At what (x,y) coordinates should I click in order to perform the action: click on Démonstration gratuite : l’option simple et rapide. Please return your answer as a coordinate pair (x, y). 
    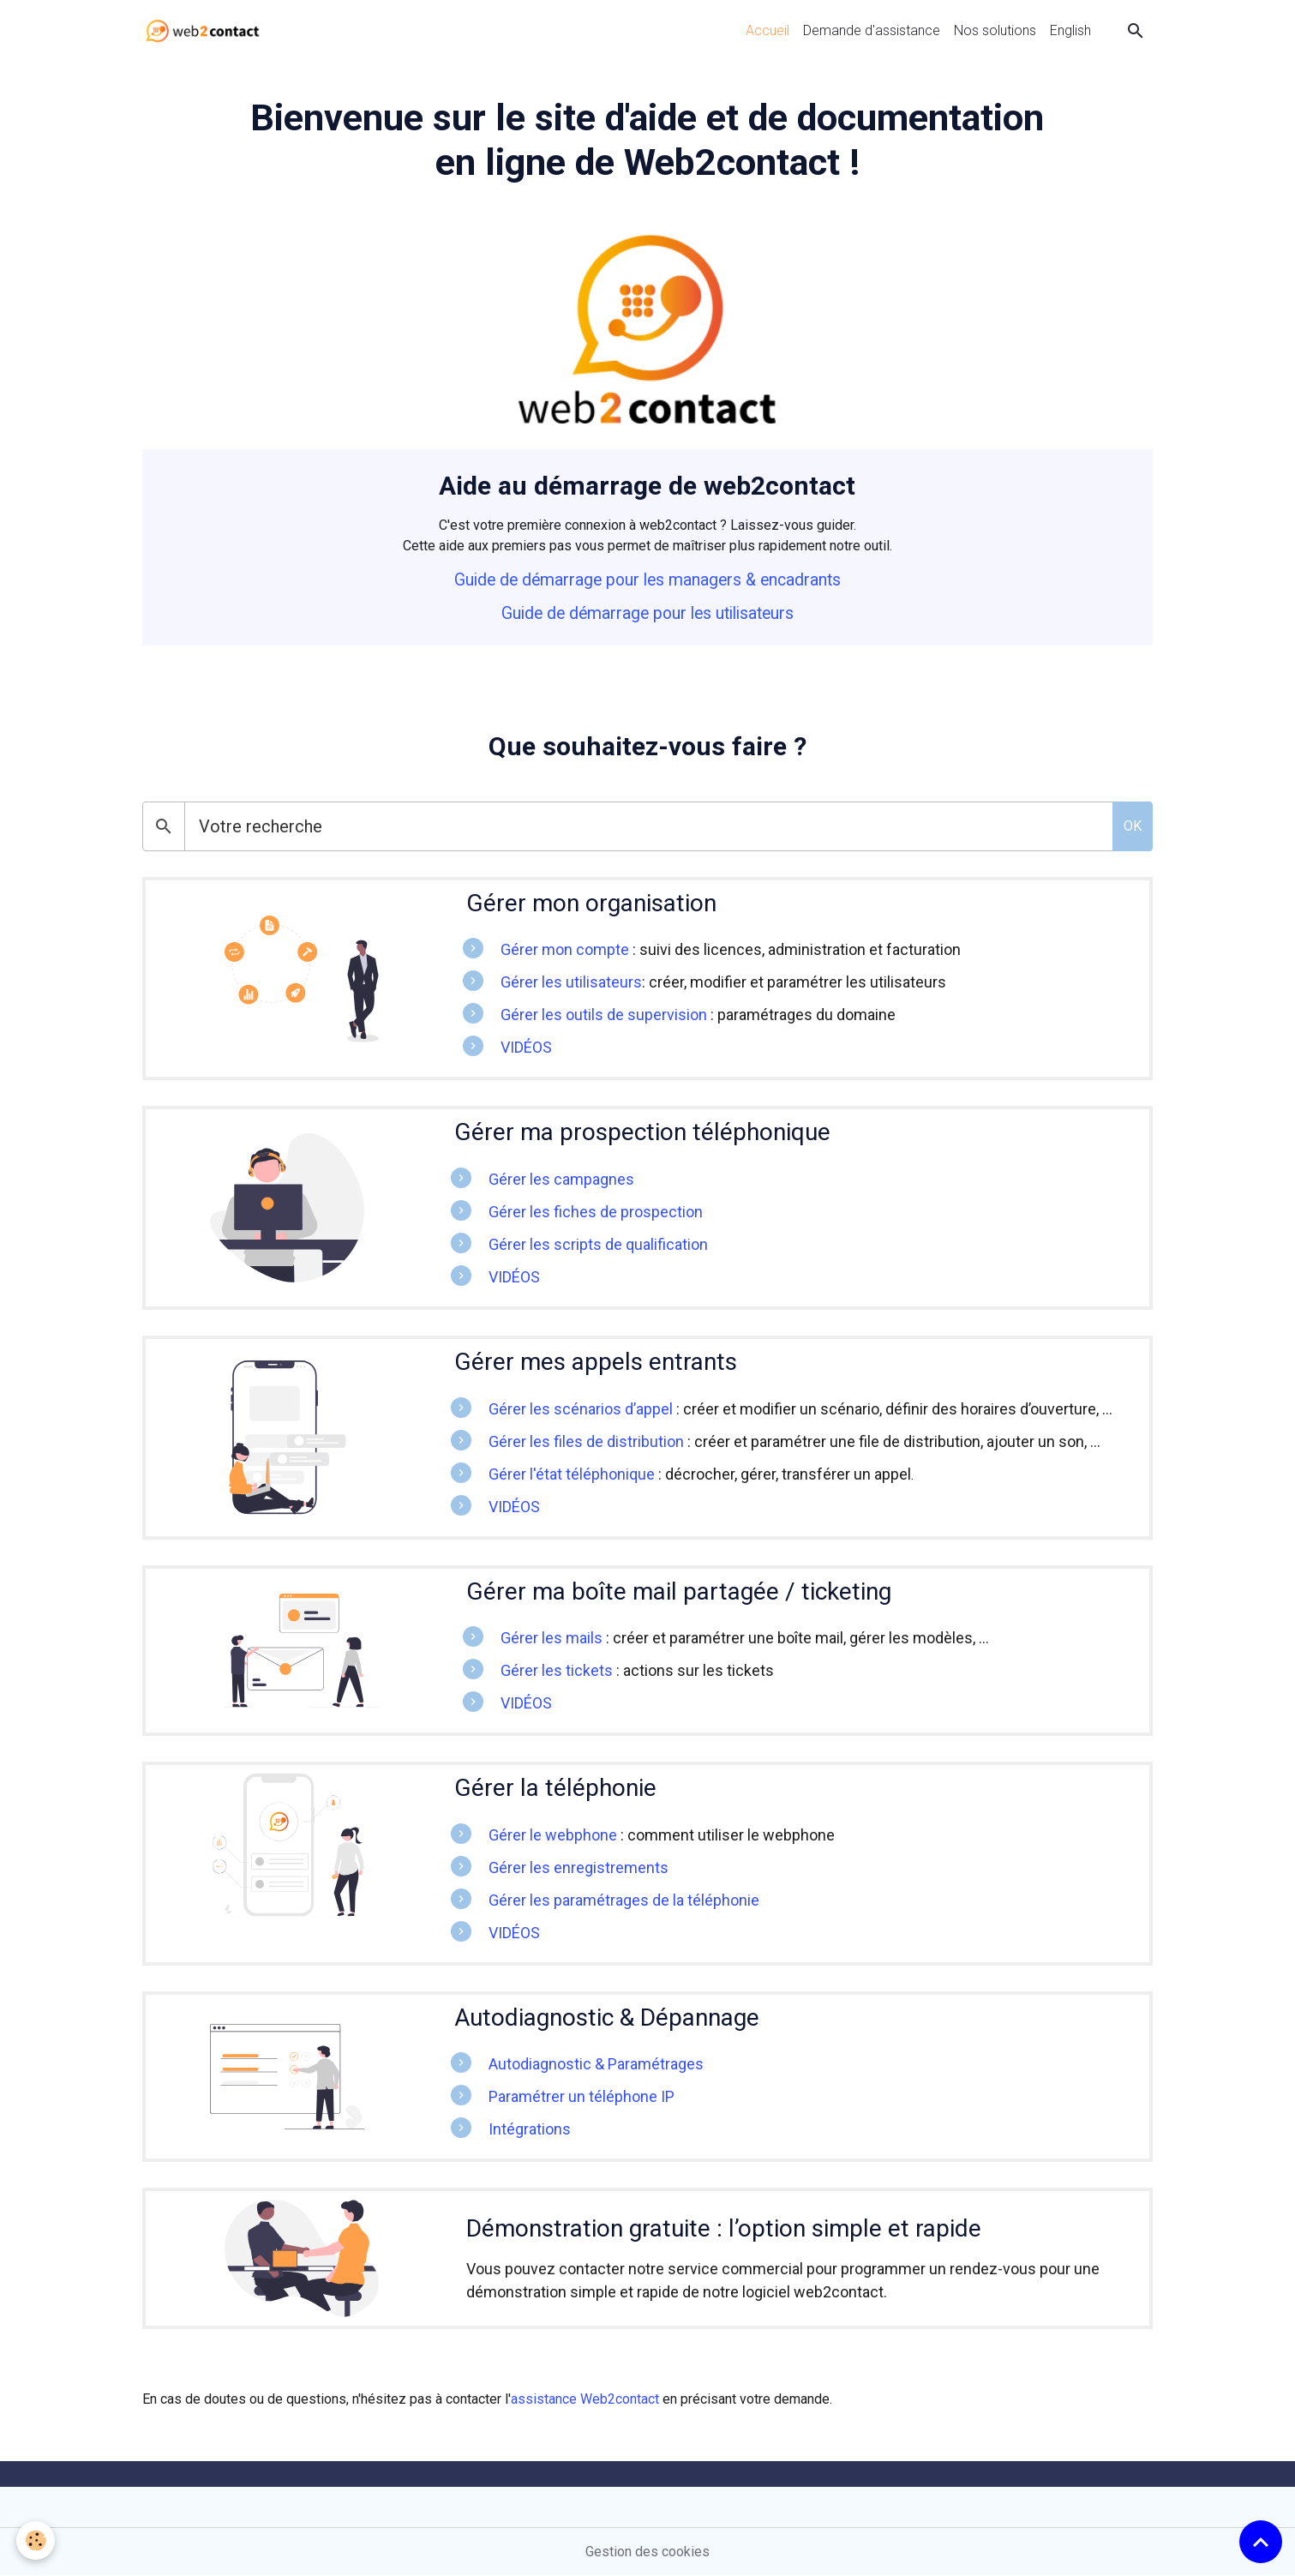
    Looking at the image, I should click on (723, 2228).